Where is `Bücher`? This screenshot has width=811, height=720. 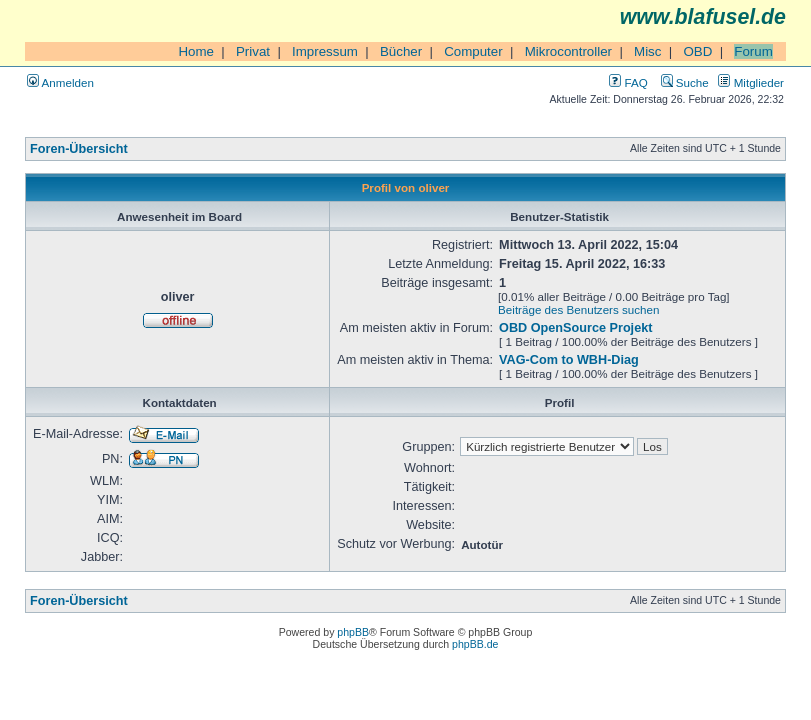 Bücher is located at coordinates (401, 51).